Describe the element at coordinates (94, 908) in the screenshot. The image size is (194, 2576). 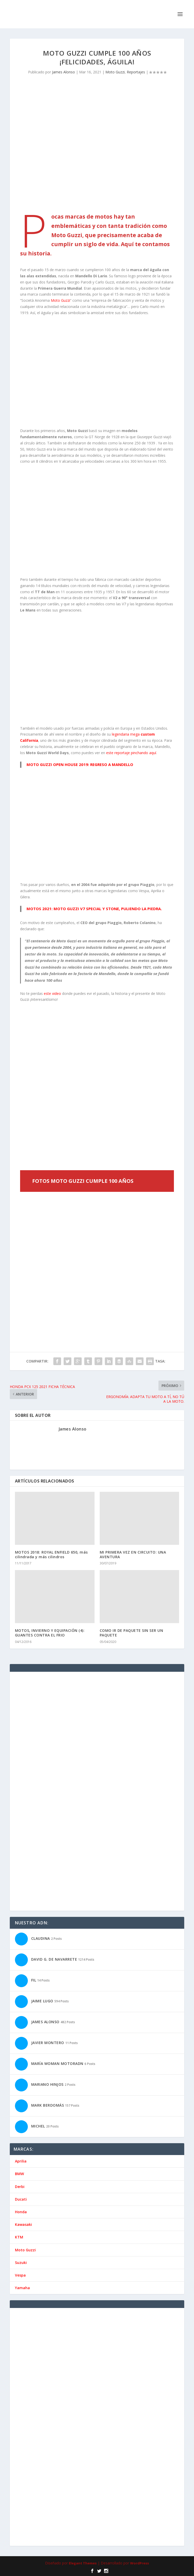
I see `MOTOS 2021: MOTO GUZZI V7 SPECIAL Y STONE, PULIENDO LA PIEDRA.` at that location.